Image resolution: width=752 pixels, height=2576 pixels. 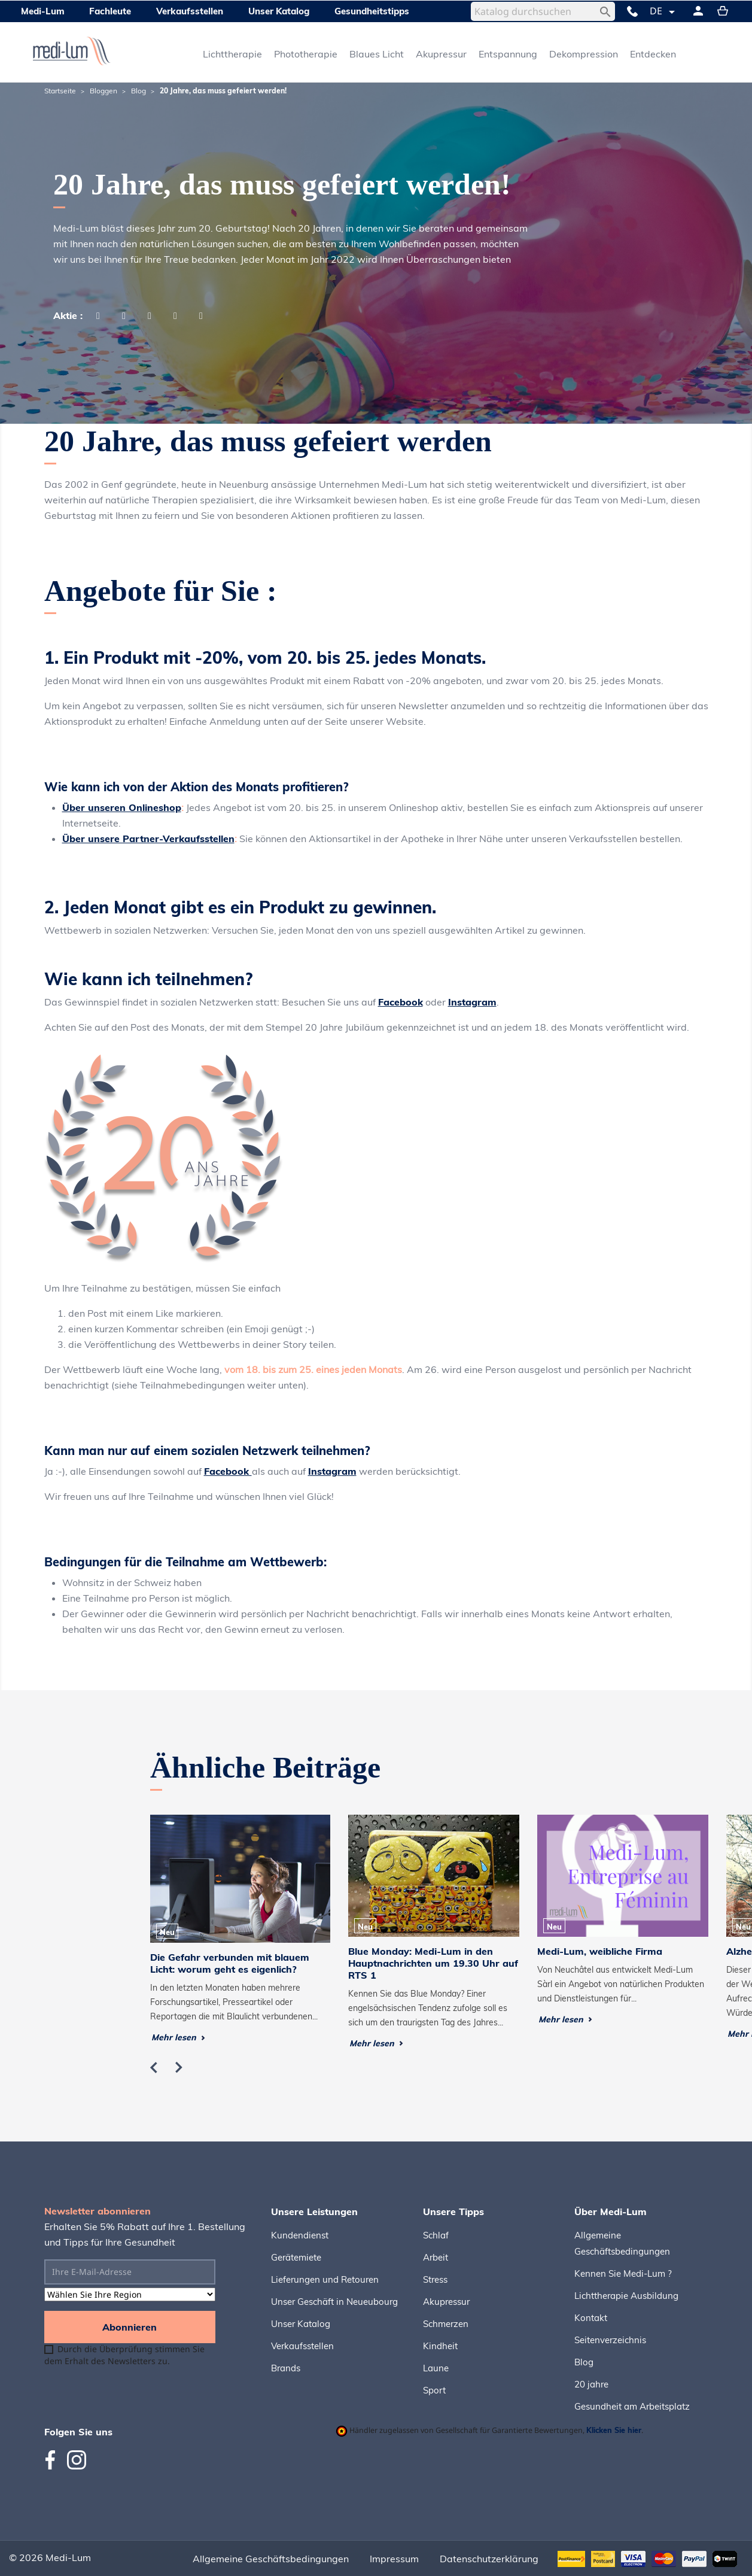 I want to click on Medi-Lum, weibliche Firma, so click(x=599, y=1951).